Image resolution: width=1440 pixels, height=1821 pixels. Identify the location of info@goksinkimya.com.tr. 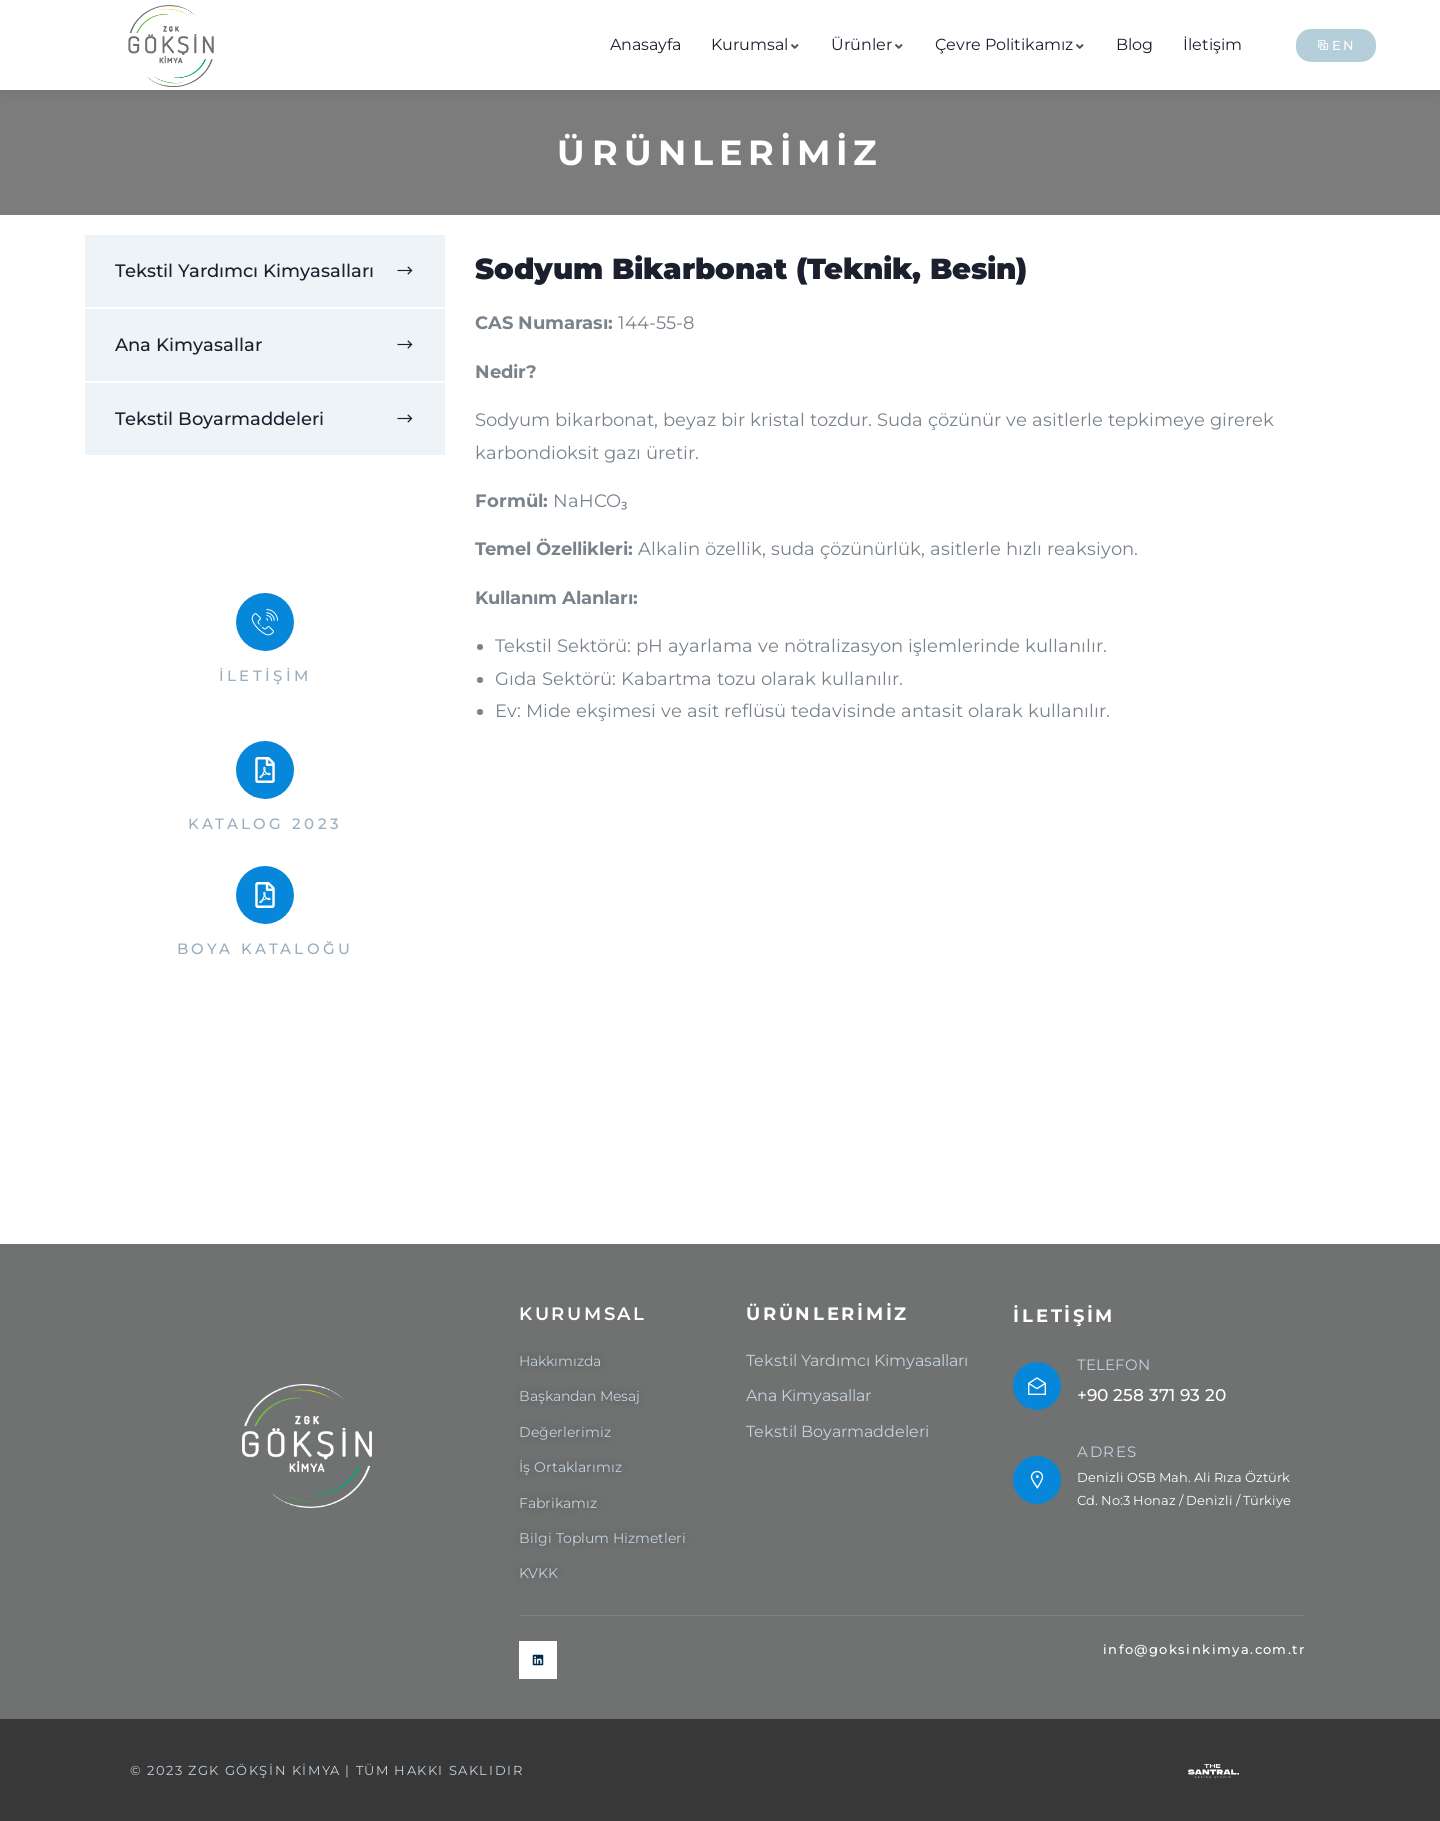
(1204, 1649).